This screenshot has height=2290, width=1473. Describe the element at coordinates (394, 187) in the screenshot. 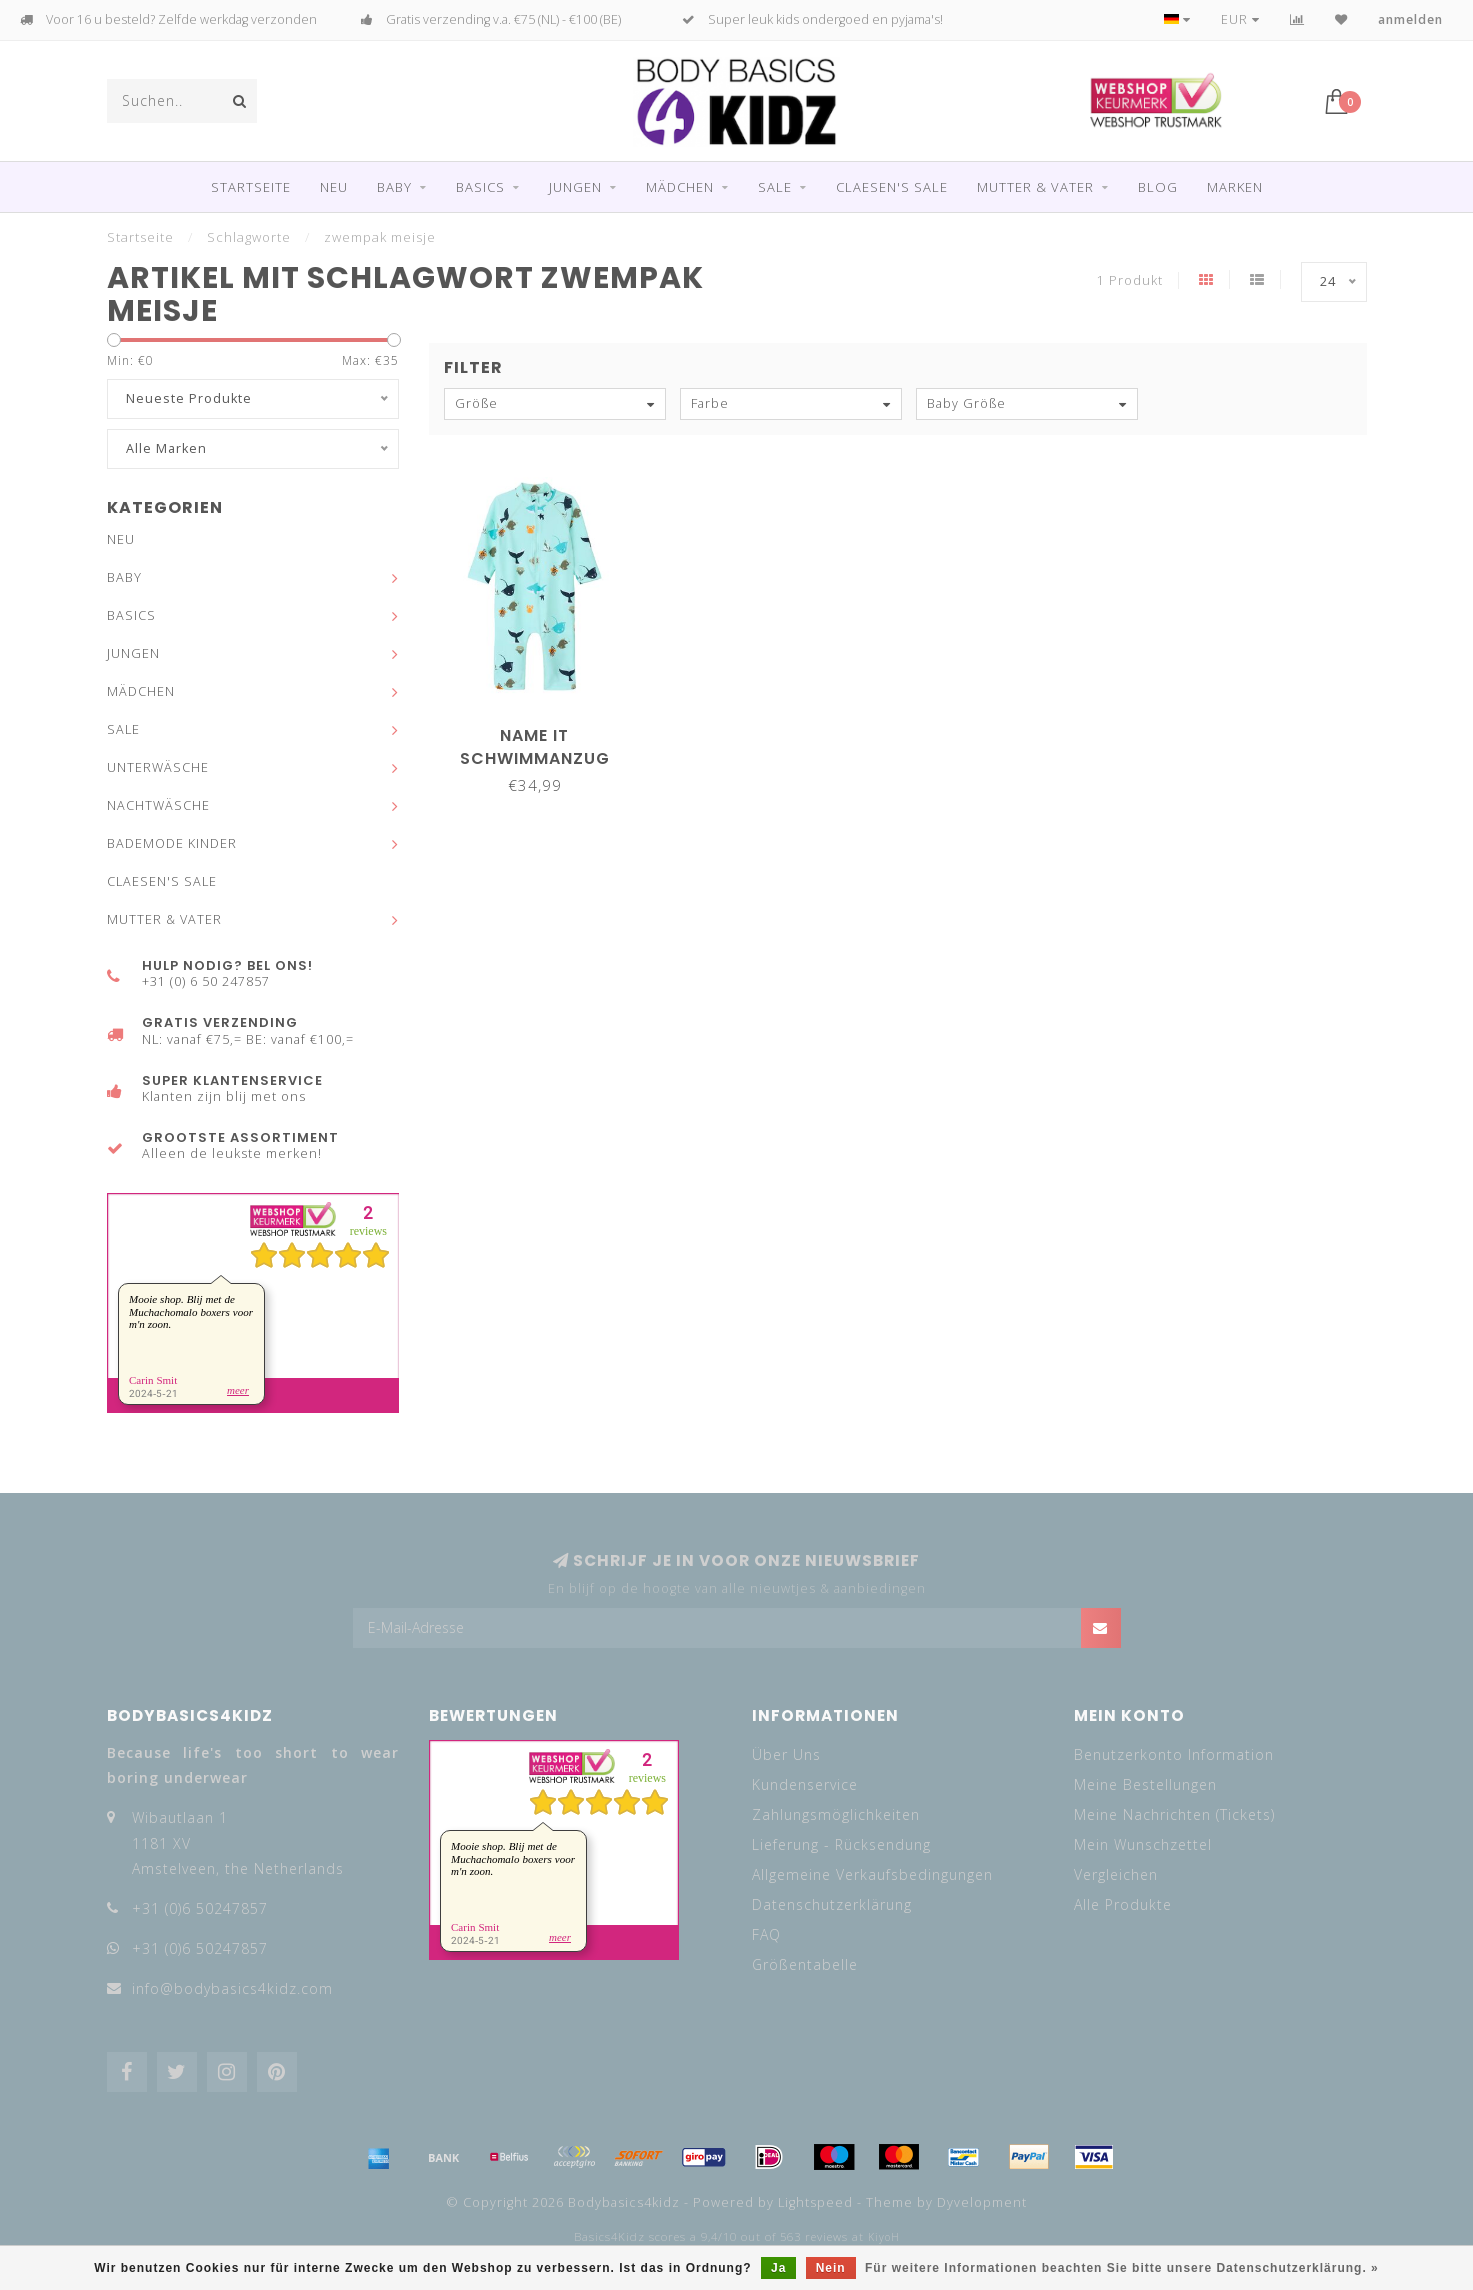

I see `BABY` at that location.